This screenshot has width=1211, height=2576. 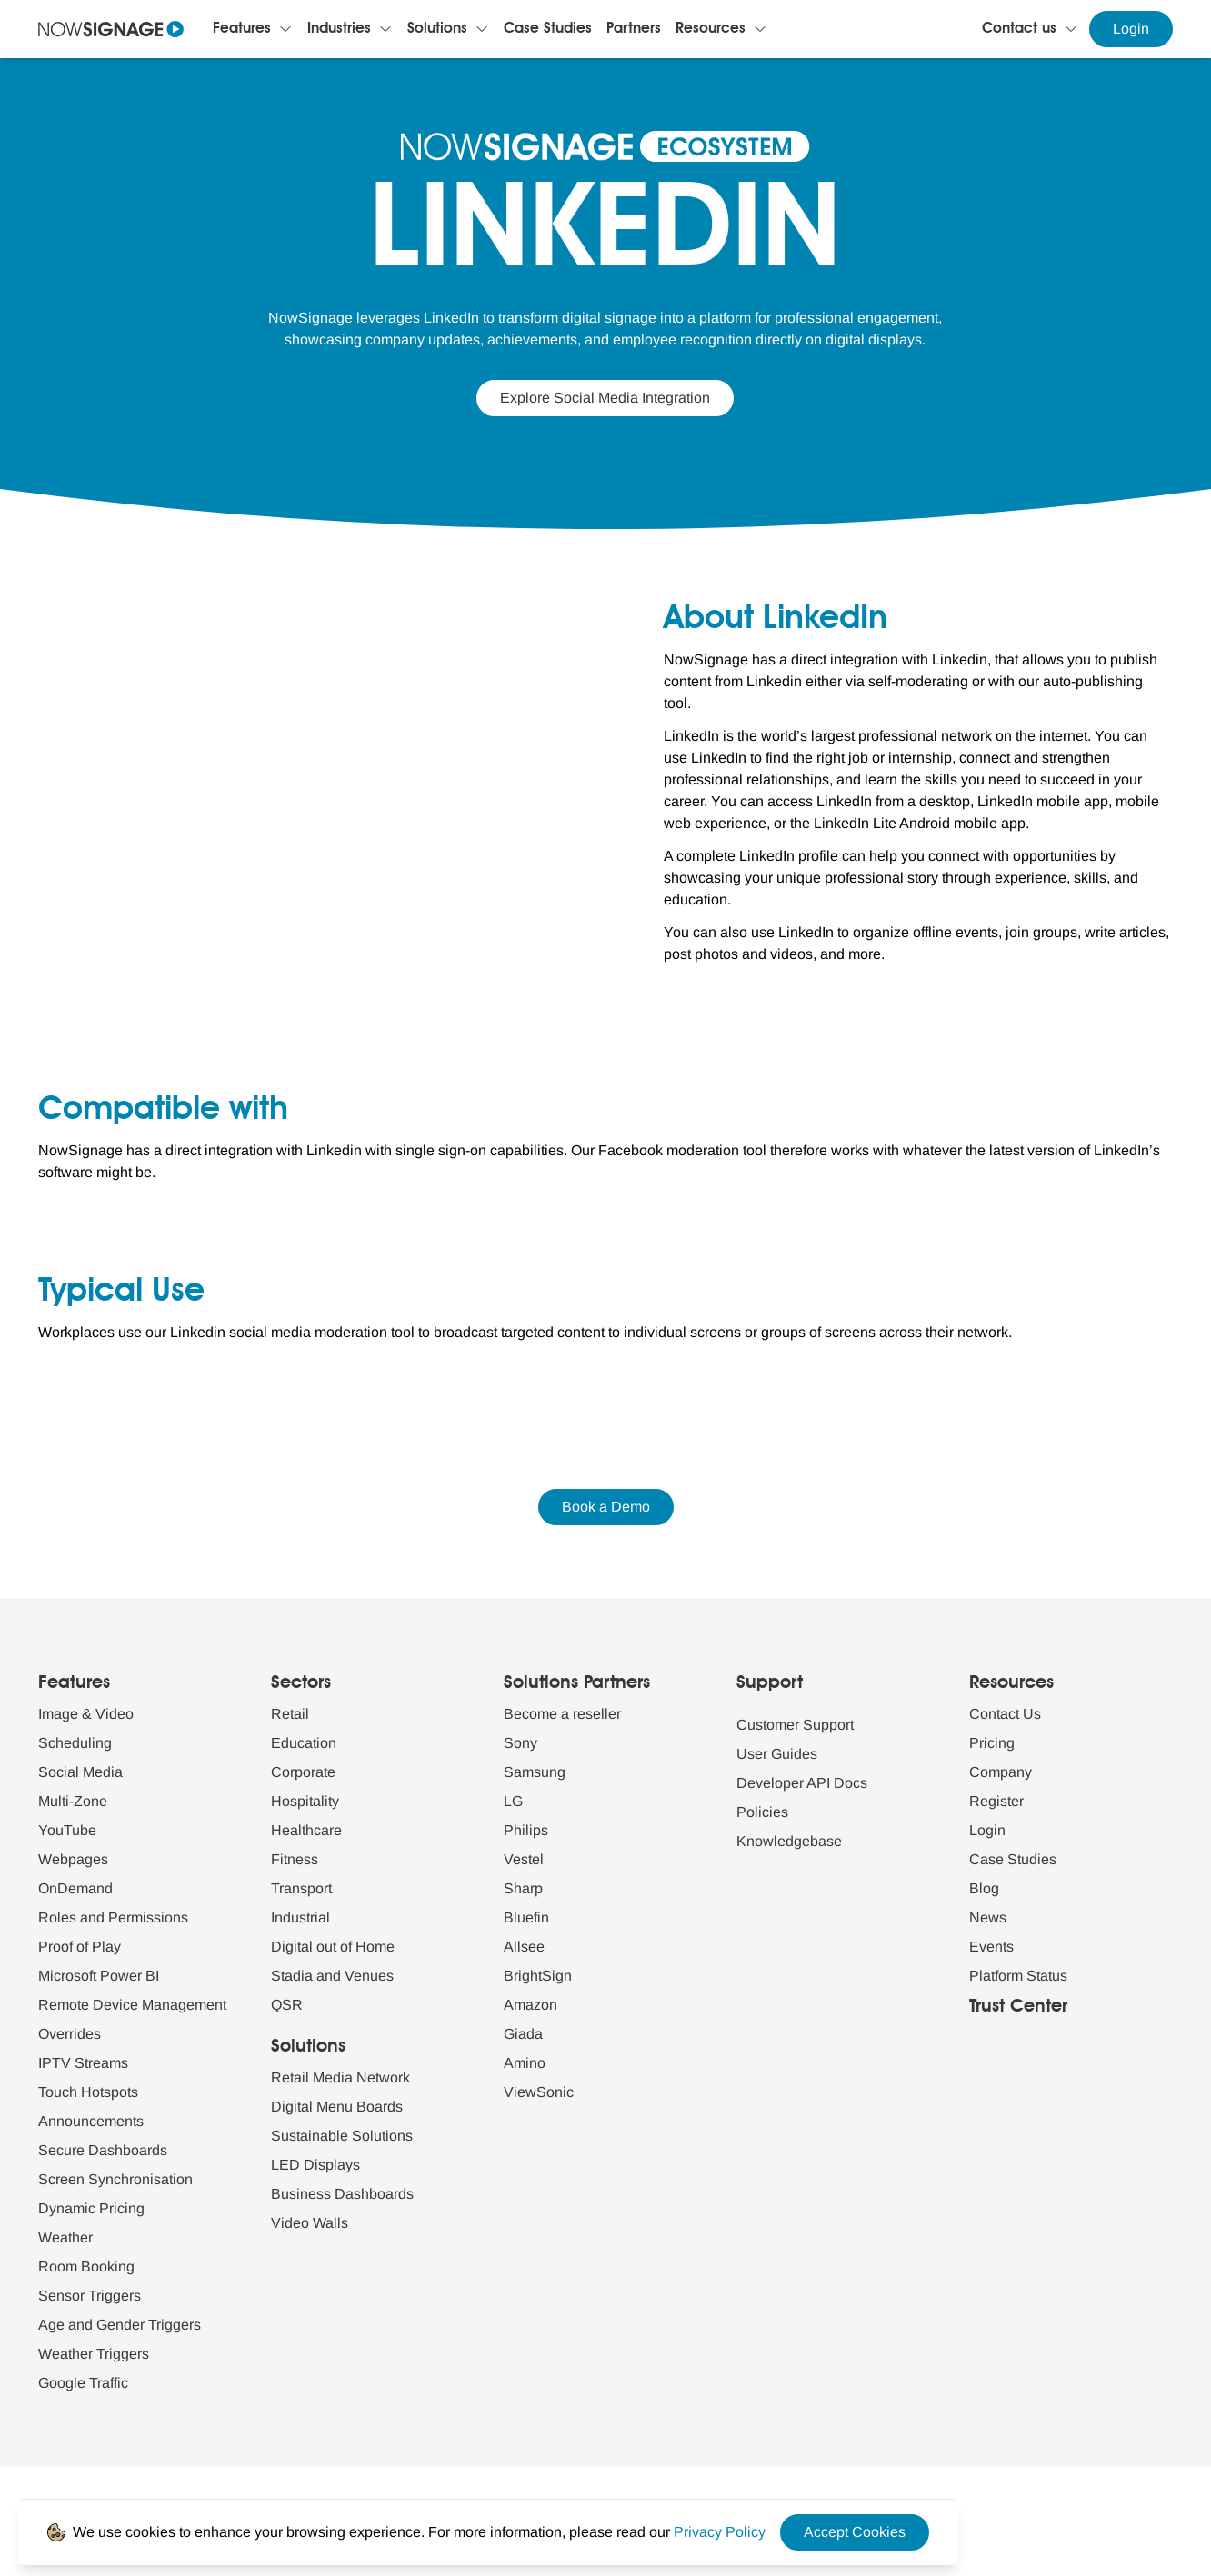 What do you see at coordinates (309, 2223) in the screenshot?
I see `Video Walls` at bounding box center [309, 2223].